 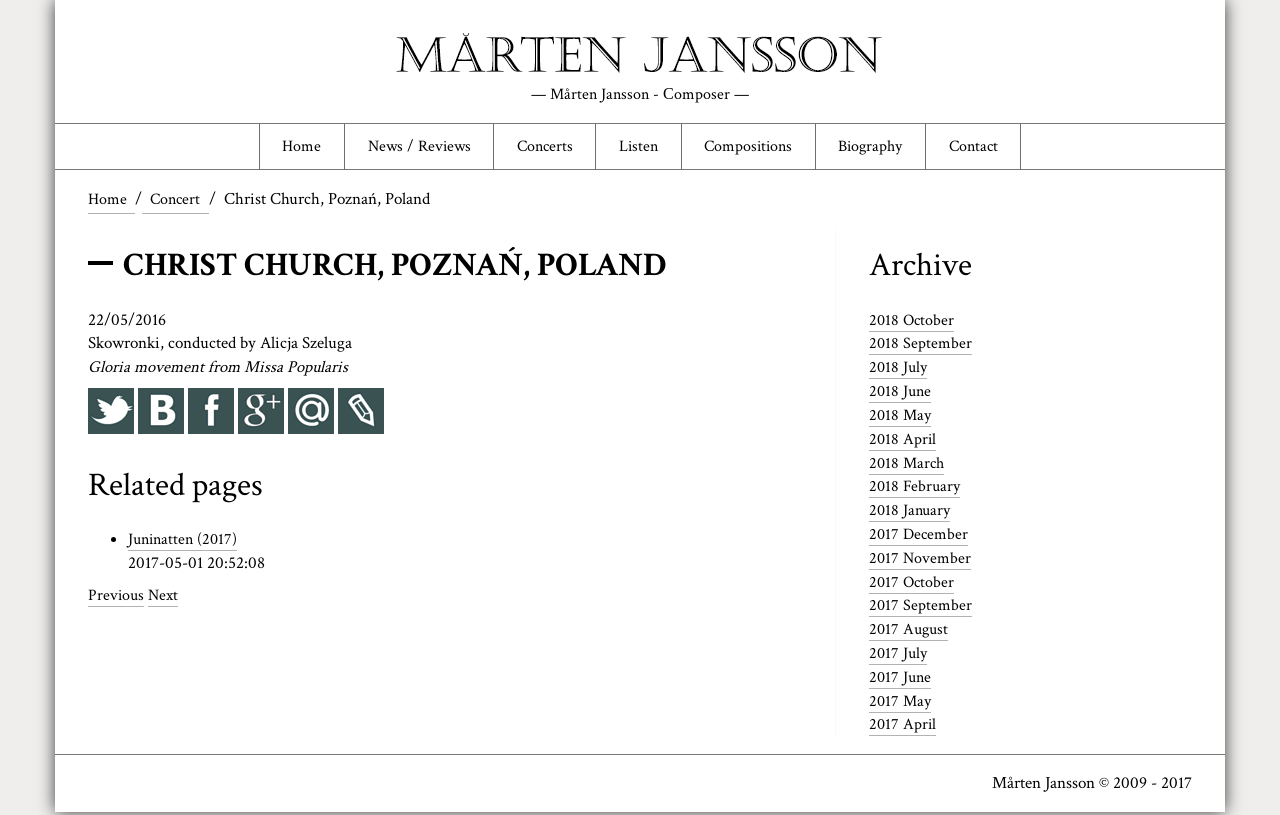 What do you see at coordinates (899, 370) in the screenshot?
I see `2018 July` at bounding box center [899, 370].